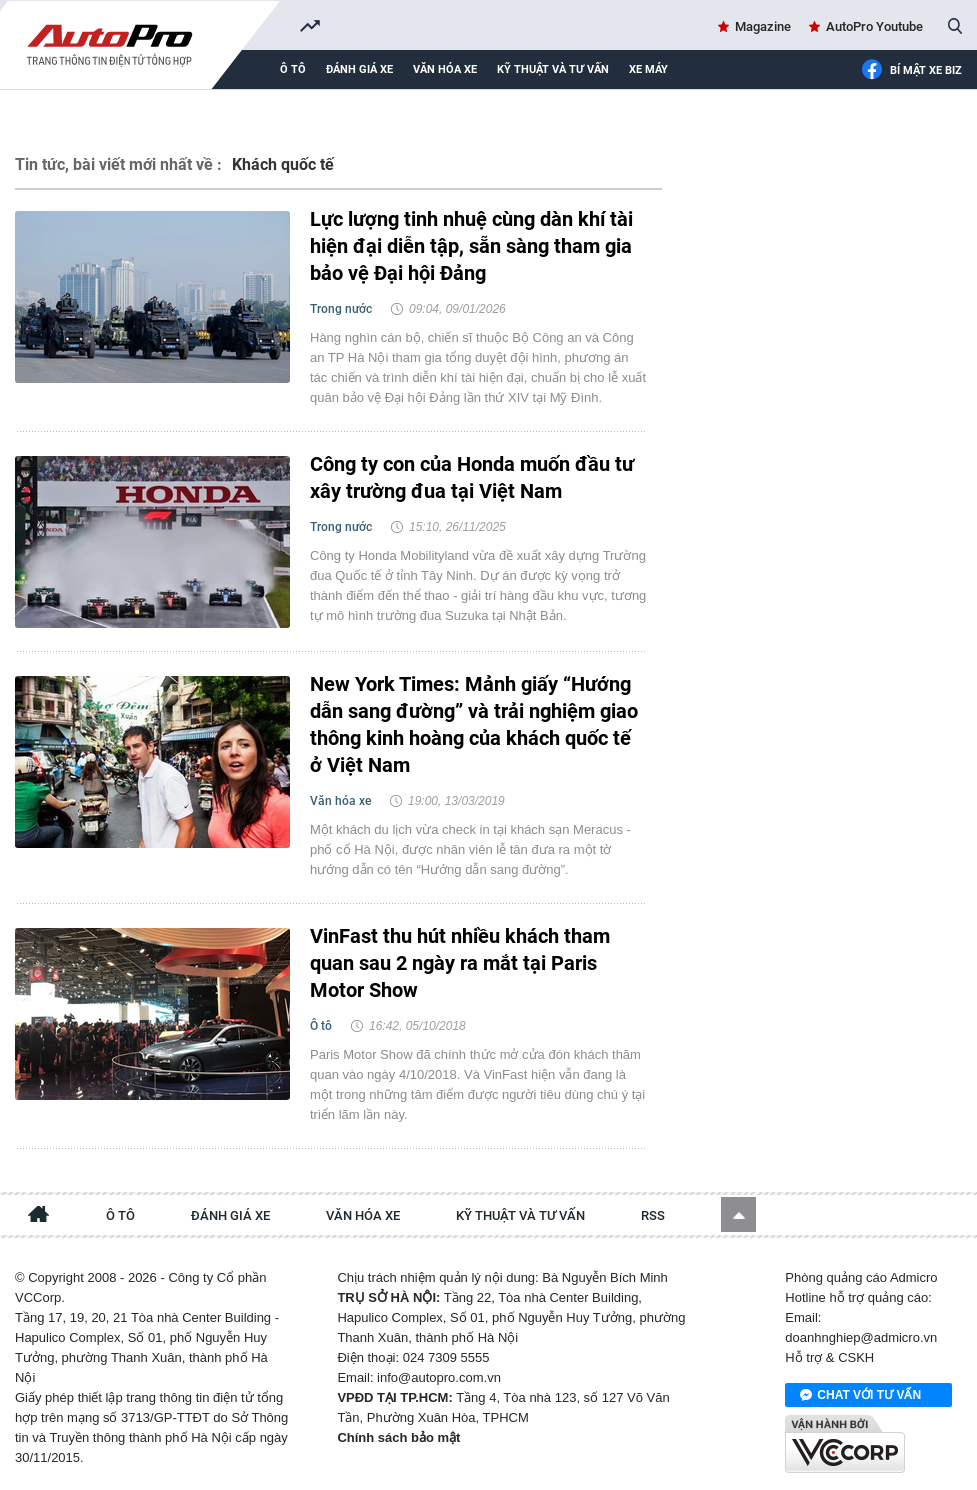 Image resolution: width=977 pixels, height=1490 pixels. Describe the element at coordinates (445, 69) in the screenshot. I see `Văn hóa xe` at that location.